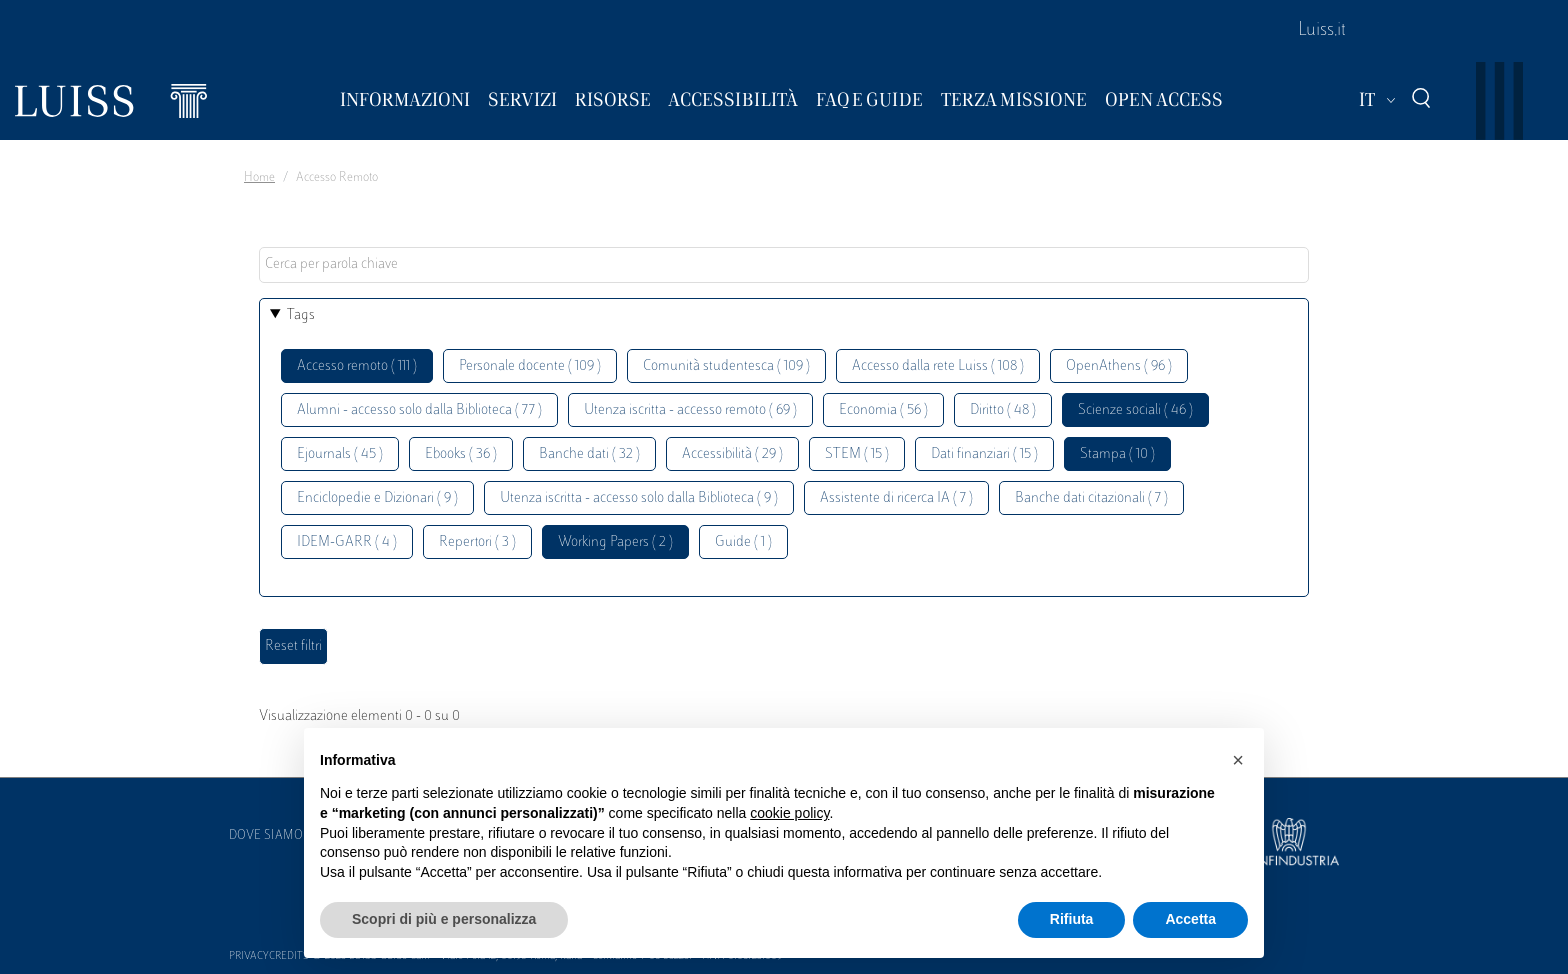 This screenshot has width=1568, height=974. What do you see at coordinates (444, 919) in the screenshot?
I see `Scopri di più e personalizza [button]` at bounding box center [444, 919].